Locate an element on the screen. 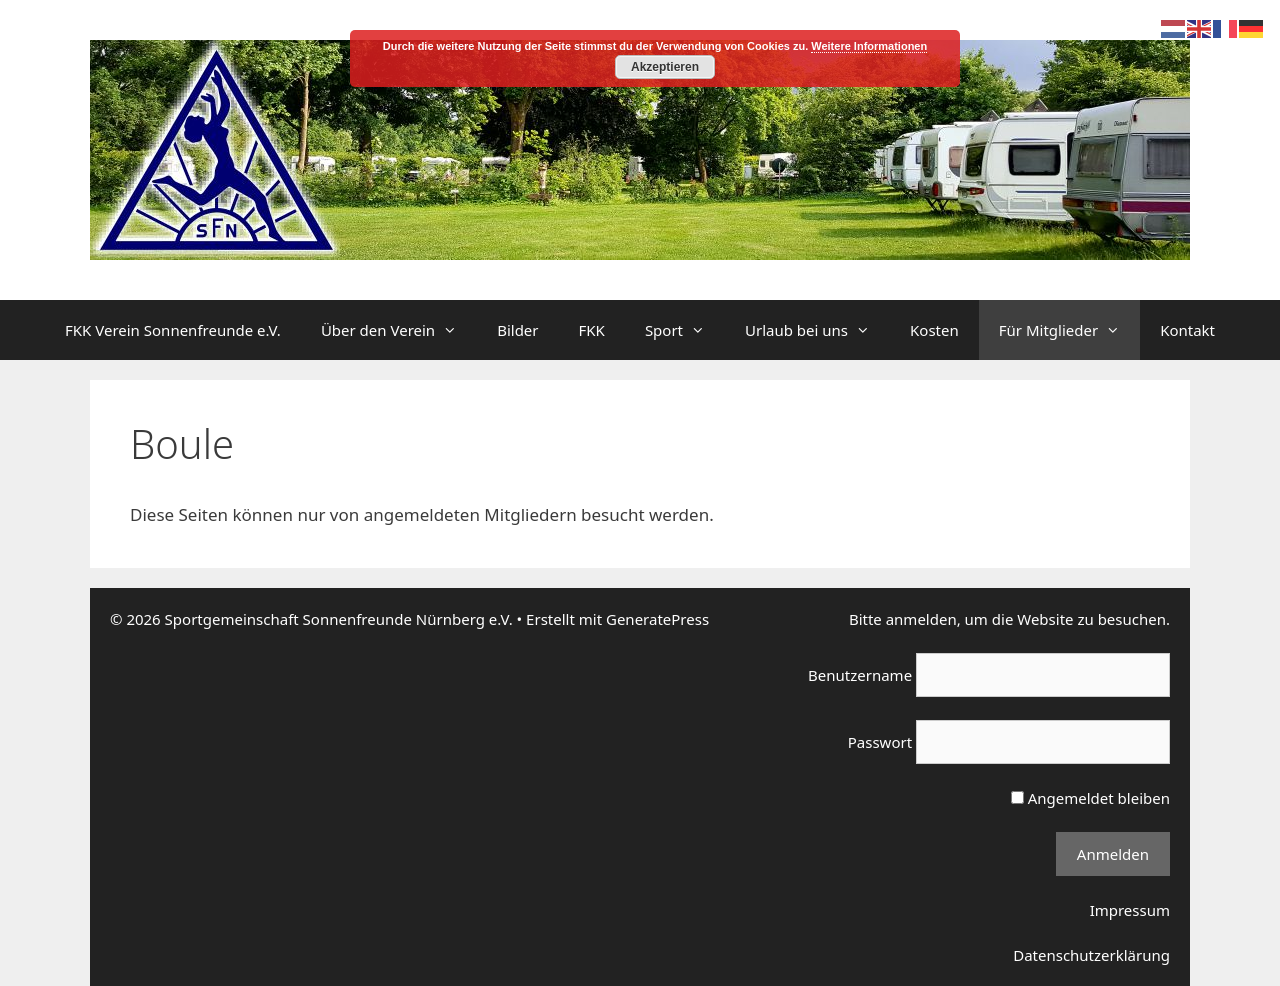 The height and width of the screenshot is (986, 1280). Sport is located at coordinates (685, 330).